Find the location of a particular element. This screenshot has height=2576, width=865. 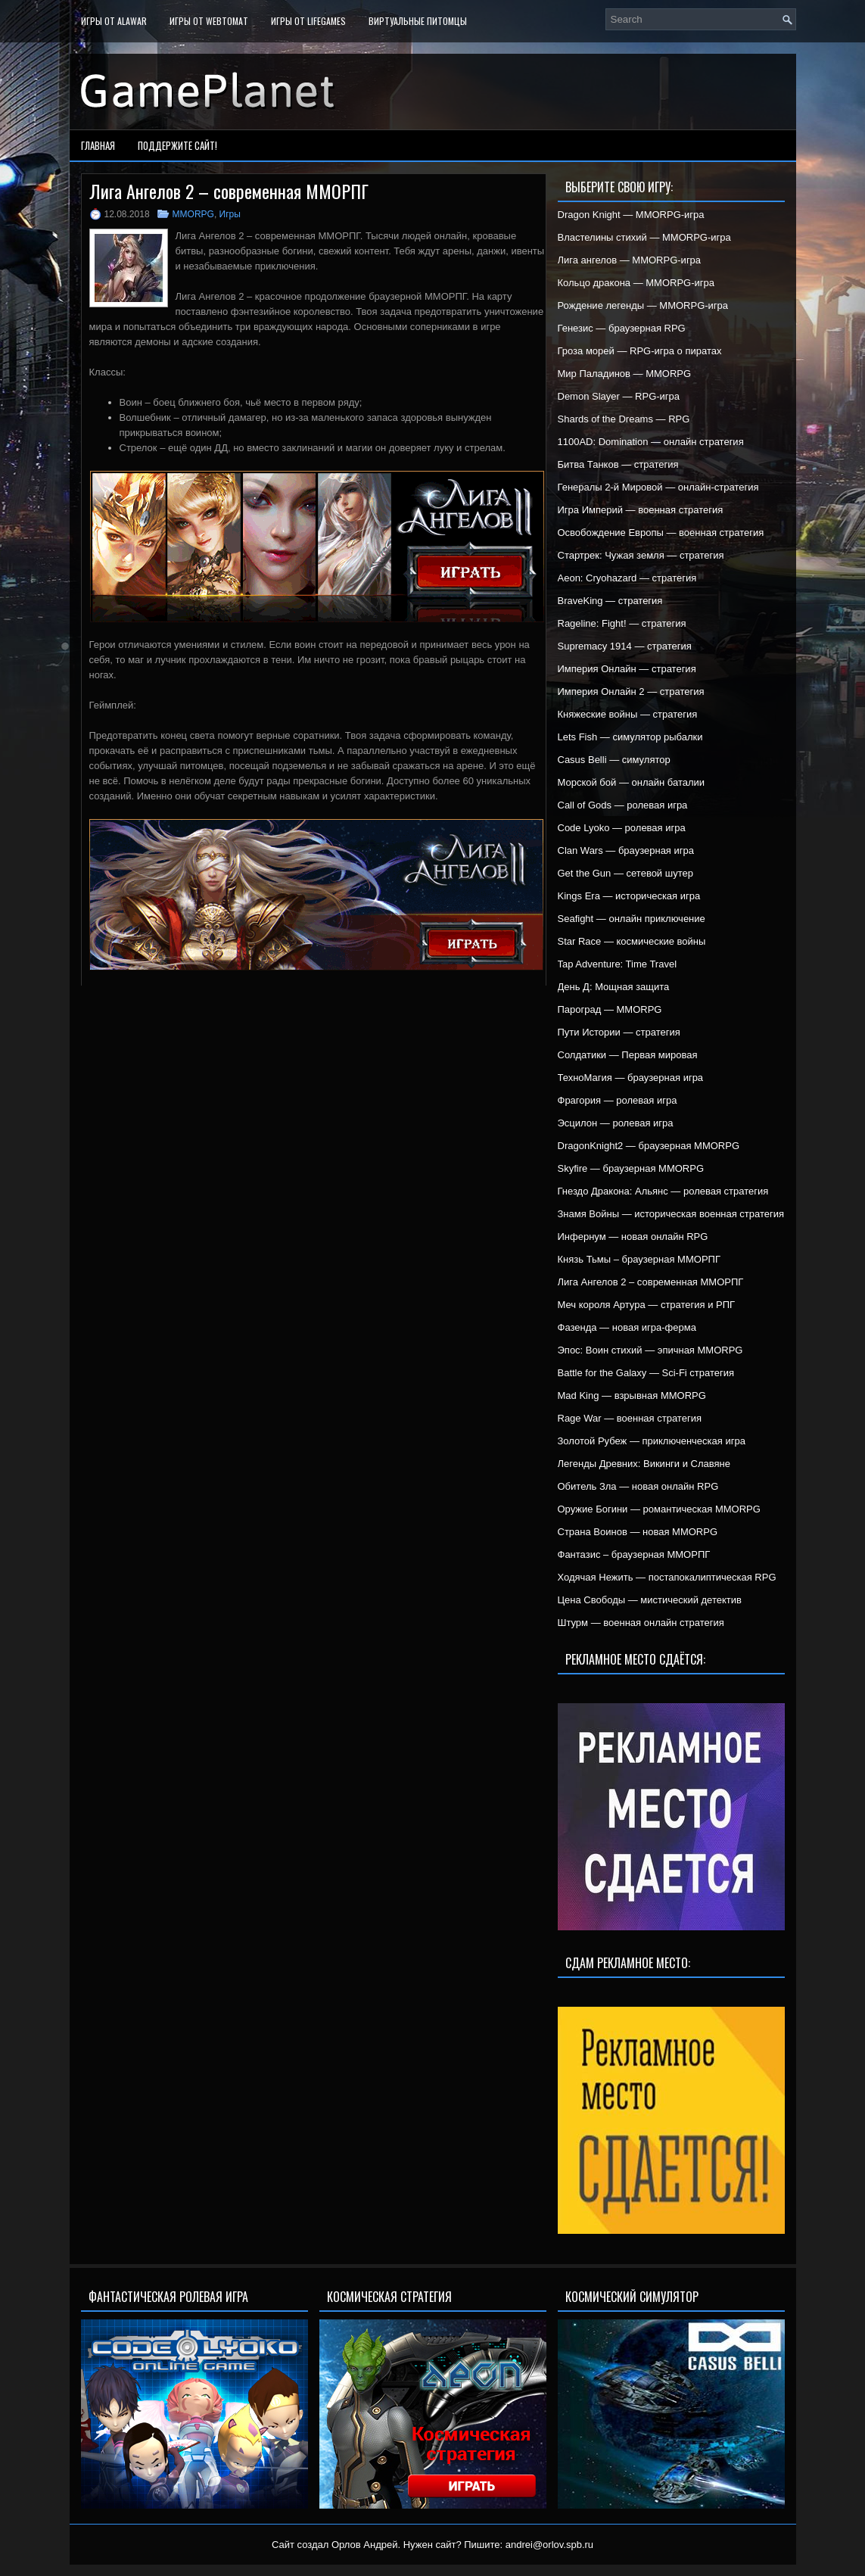

Игры от LifeGames is located at coordinates (308, 20).